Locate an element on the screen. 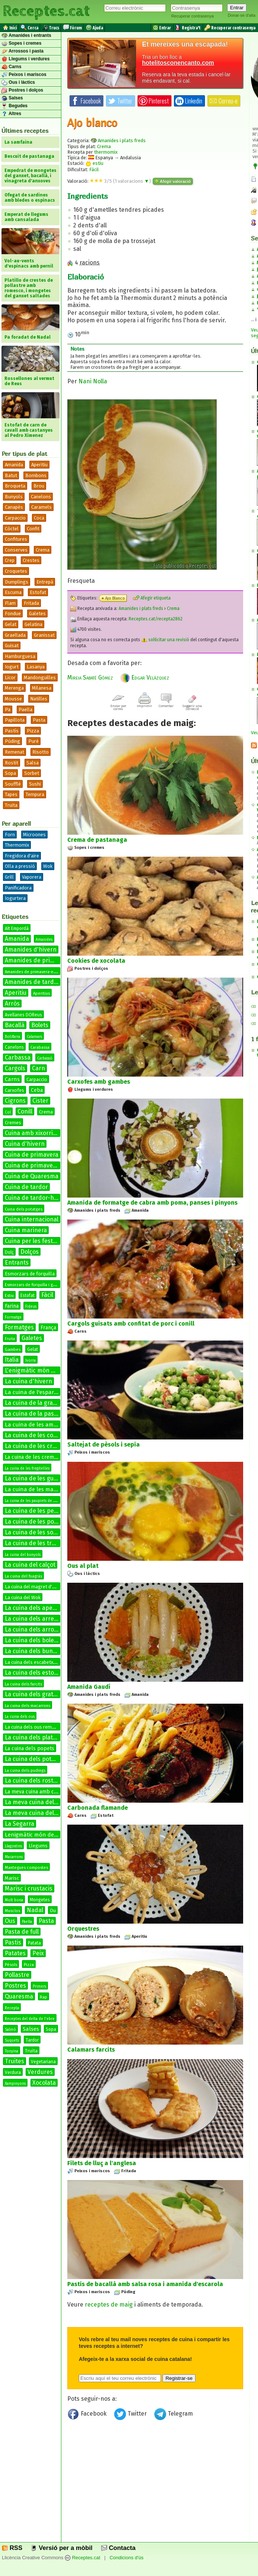 The image size is (258, 2576). Sopa is located at coordinates (10, 773).